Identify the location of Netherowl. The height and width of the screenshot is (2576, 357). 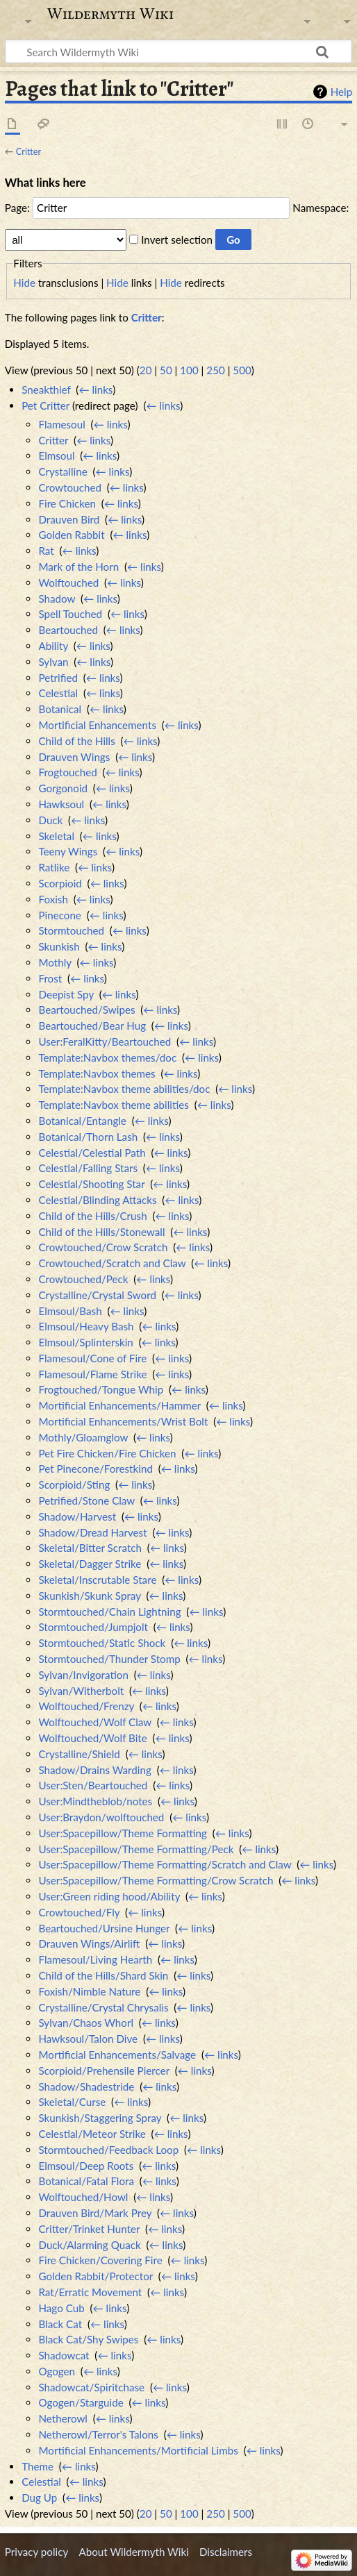
(63, 2418).